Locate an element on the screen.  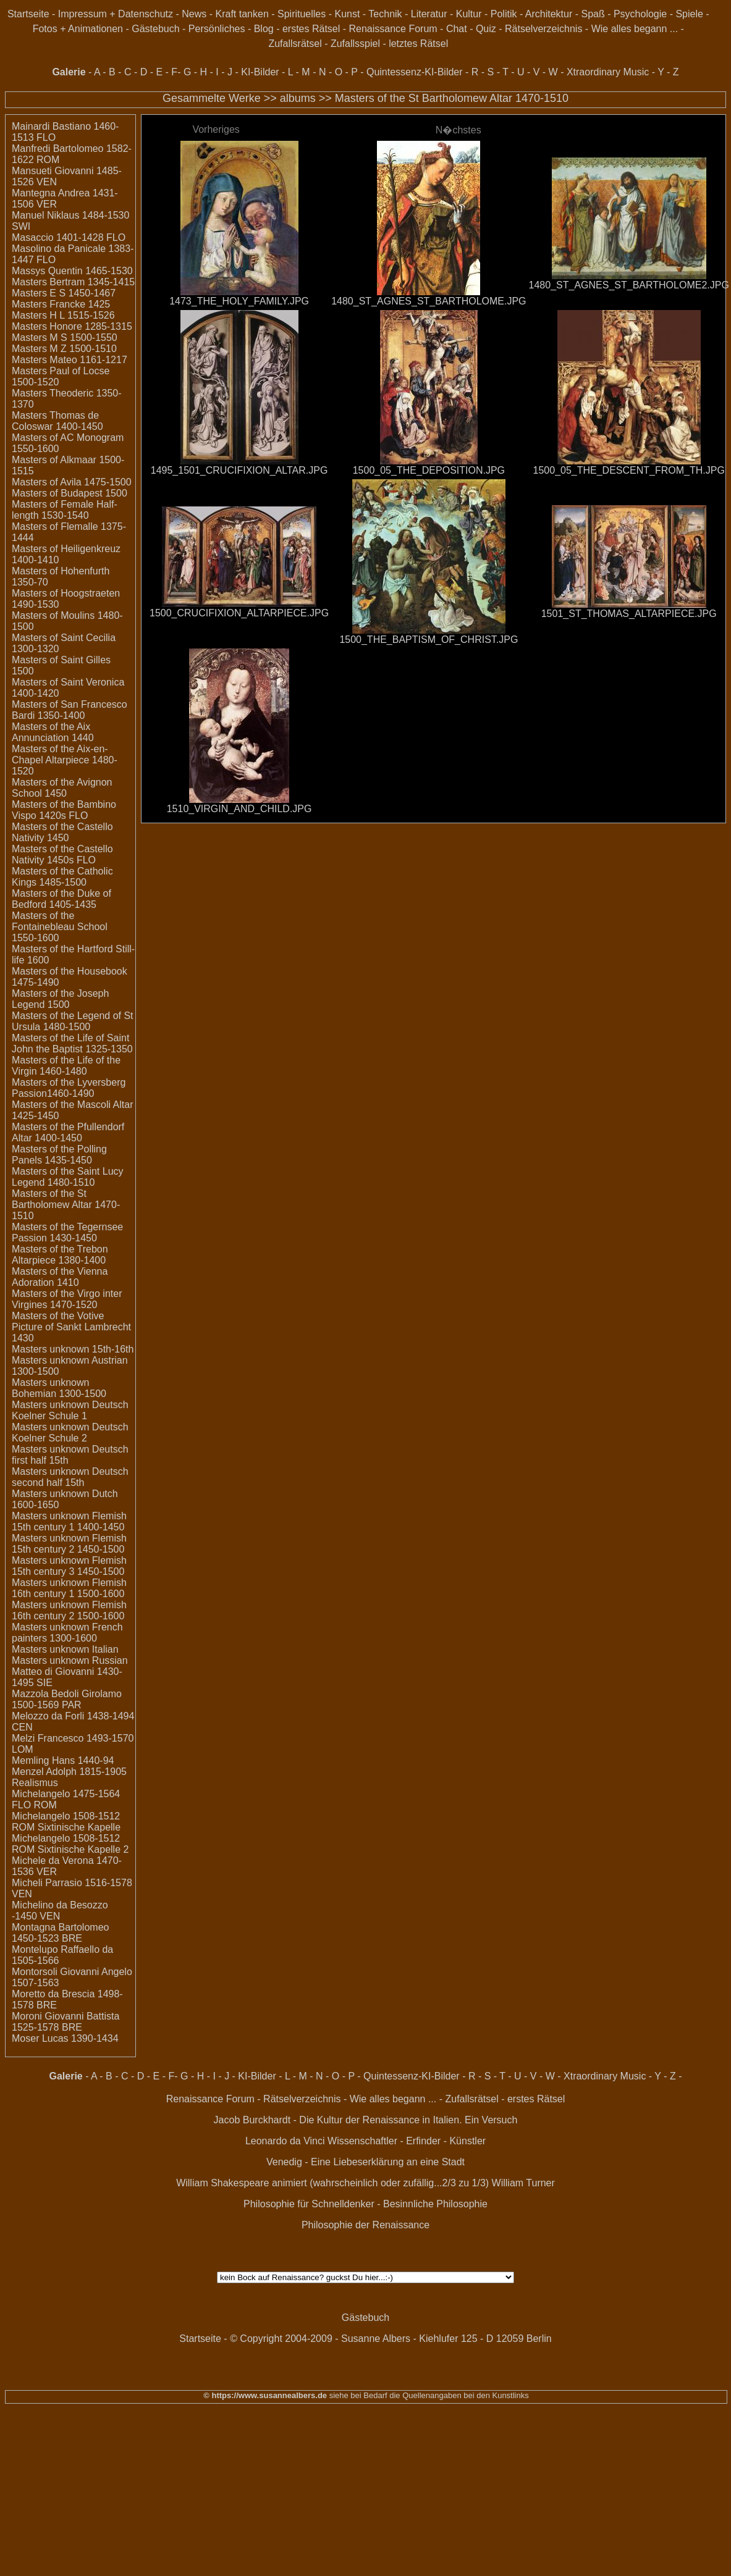
Literatur is located at coordinates (429, 14).